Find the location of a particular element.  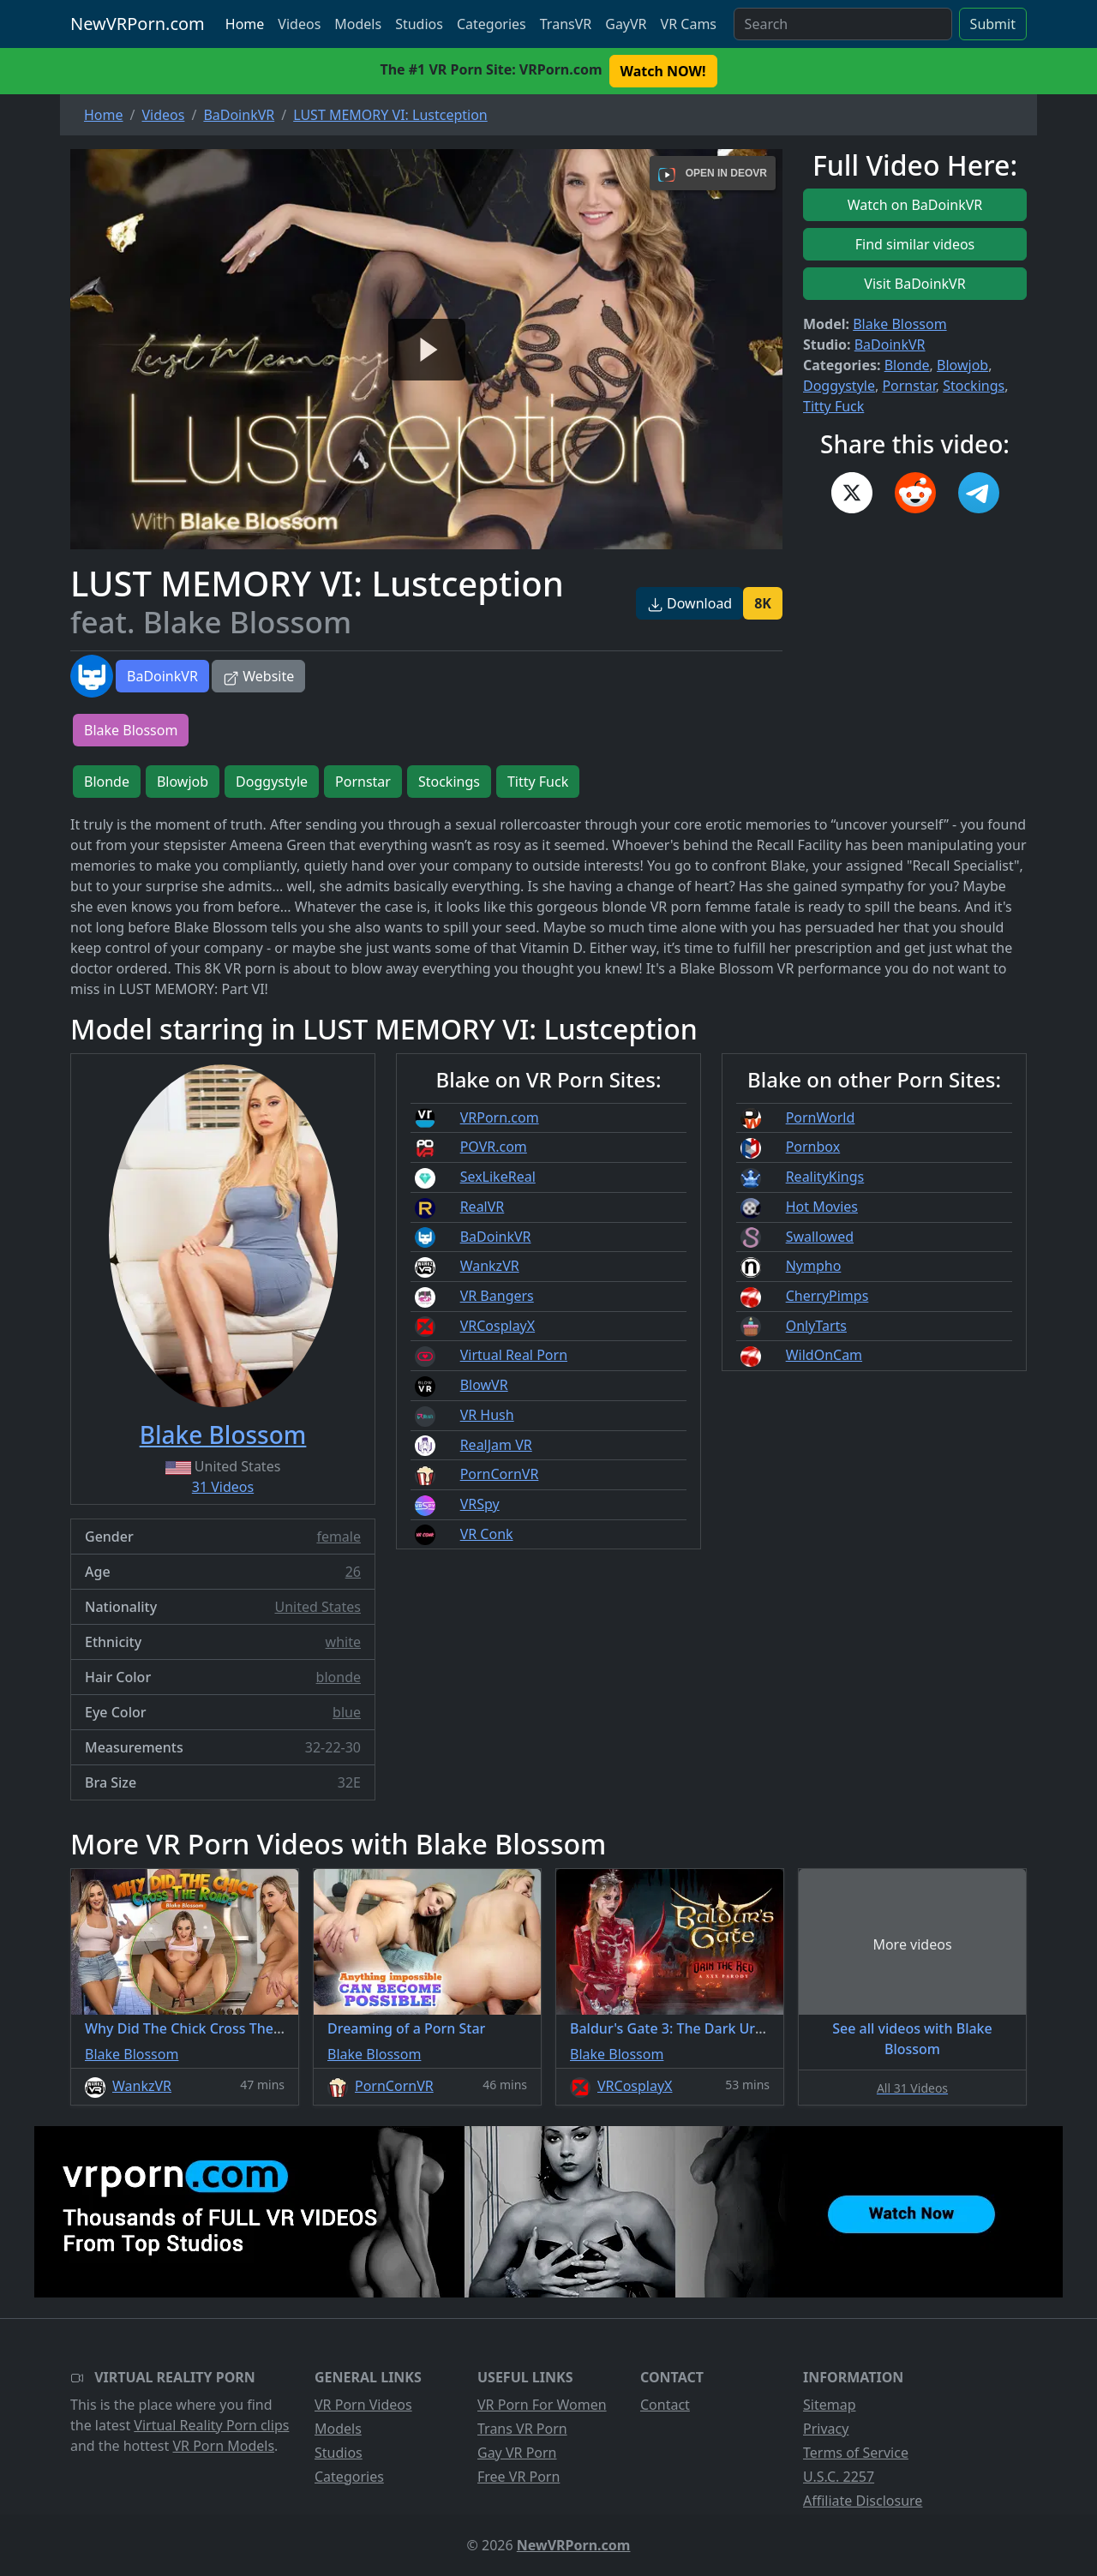

VR Porn For Women is located at coordinates (542, 2404).